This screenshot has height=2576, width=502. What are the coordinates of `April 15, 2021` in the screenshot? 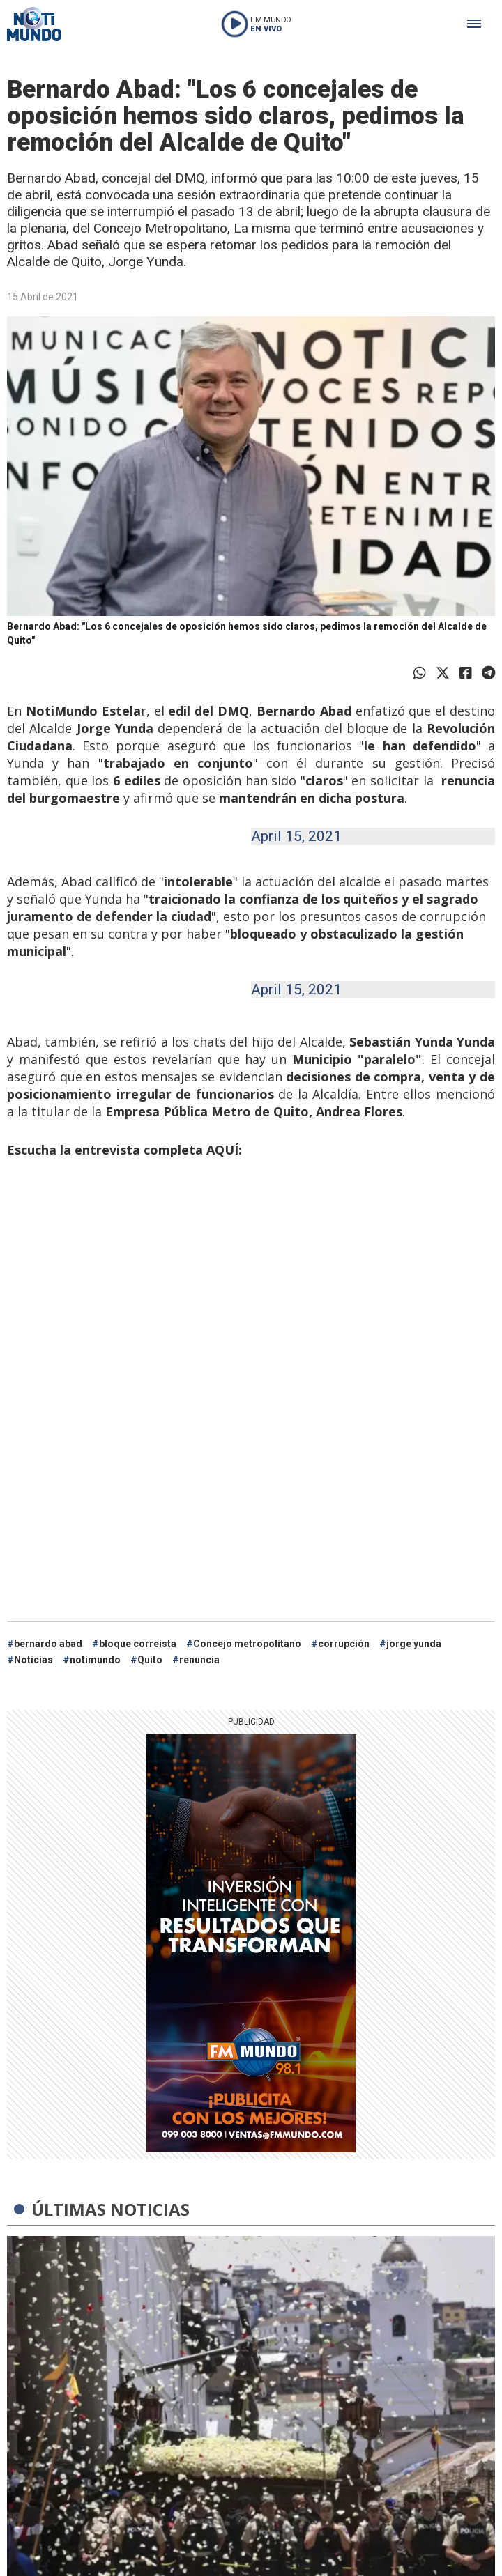 It's located at (296, 836).